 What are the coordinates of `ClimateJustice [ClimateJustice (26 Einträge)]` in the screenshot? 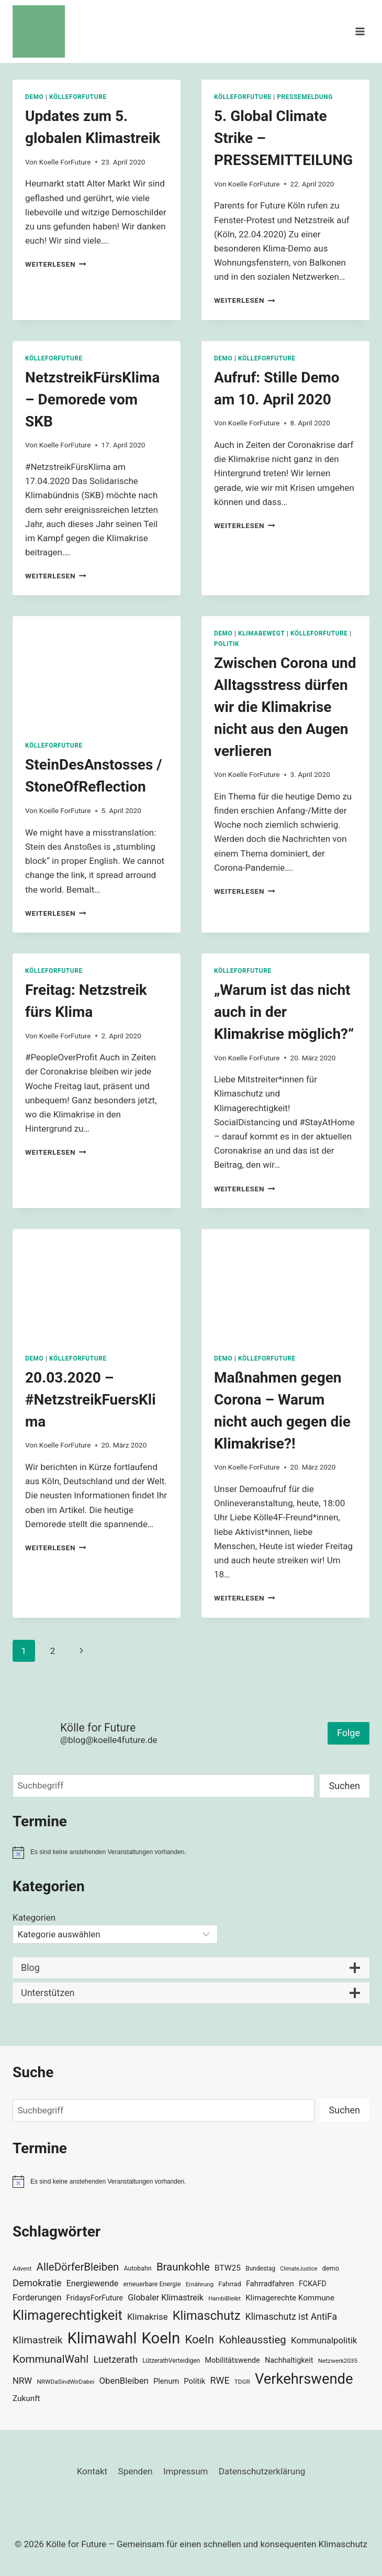 It's located at (298, 2268).